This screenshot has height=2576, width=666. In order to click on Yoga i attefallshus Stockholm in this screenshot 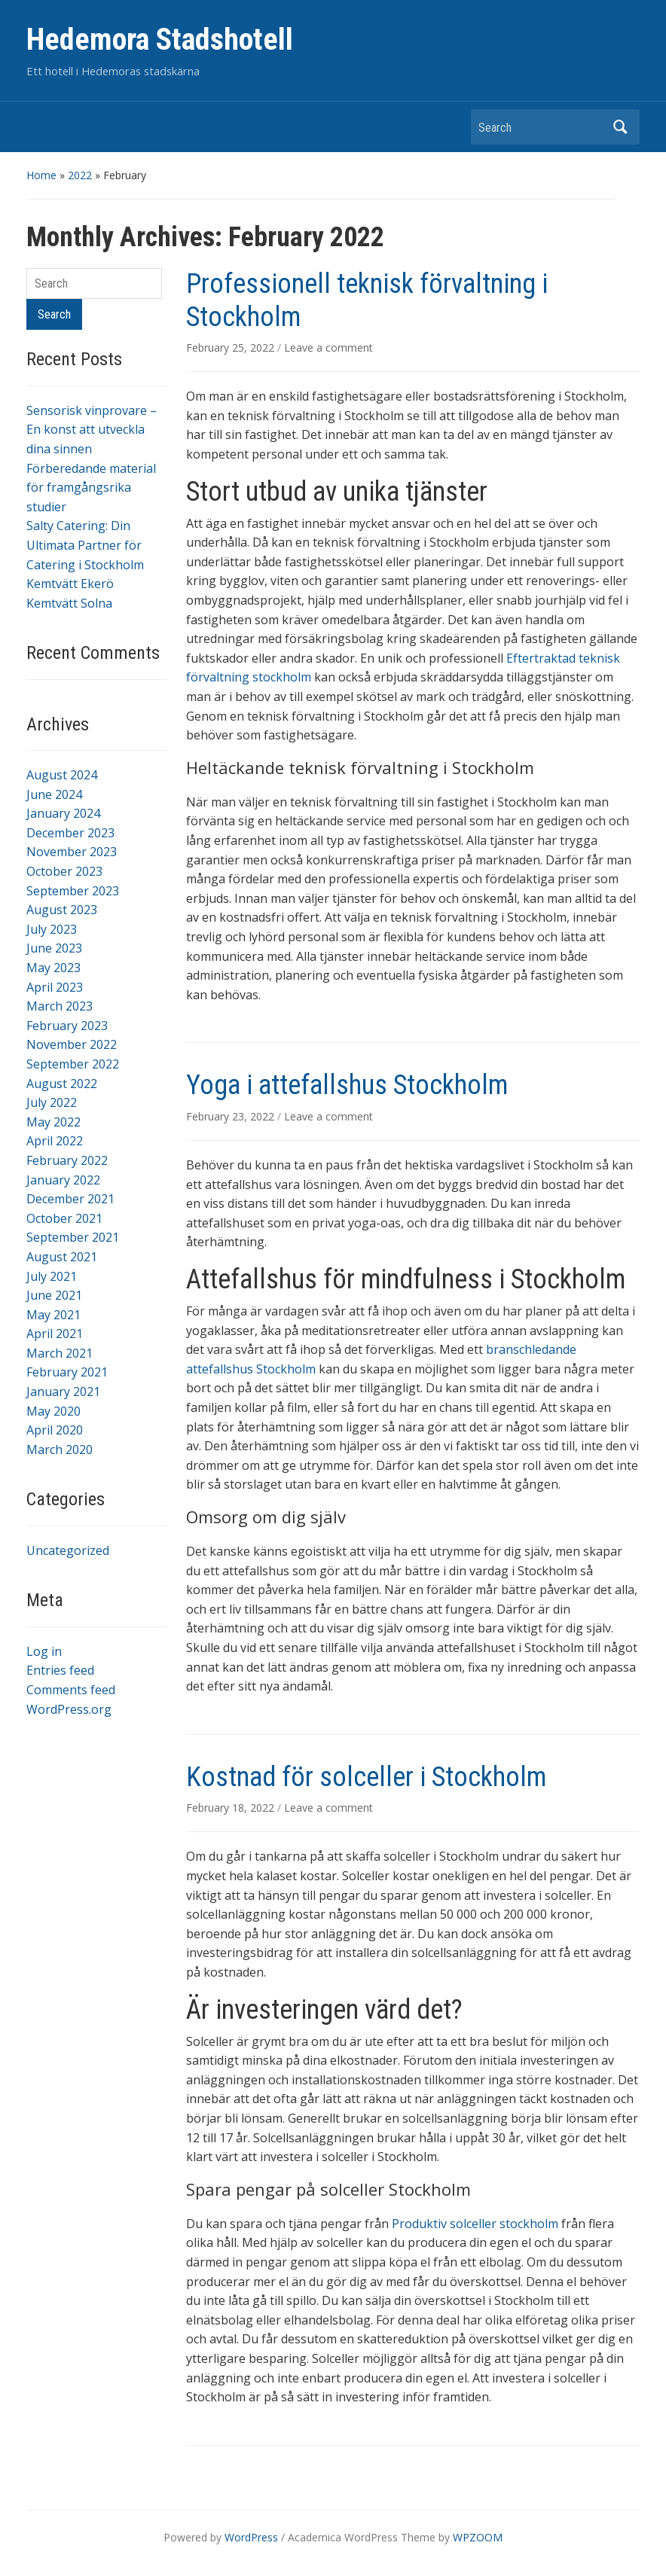, I will do `click(347, 1085)`.